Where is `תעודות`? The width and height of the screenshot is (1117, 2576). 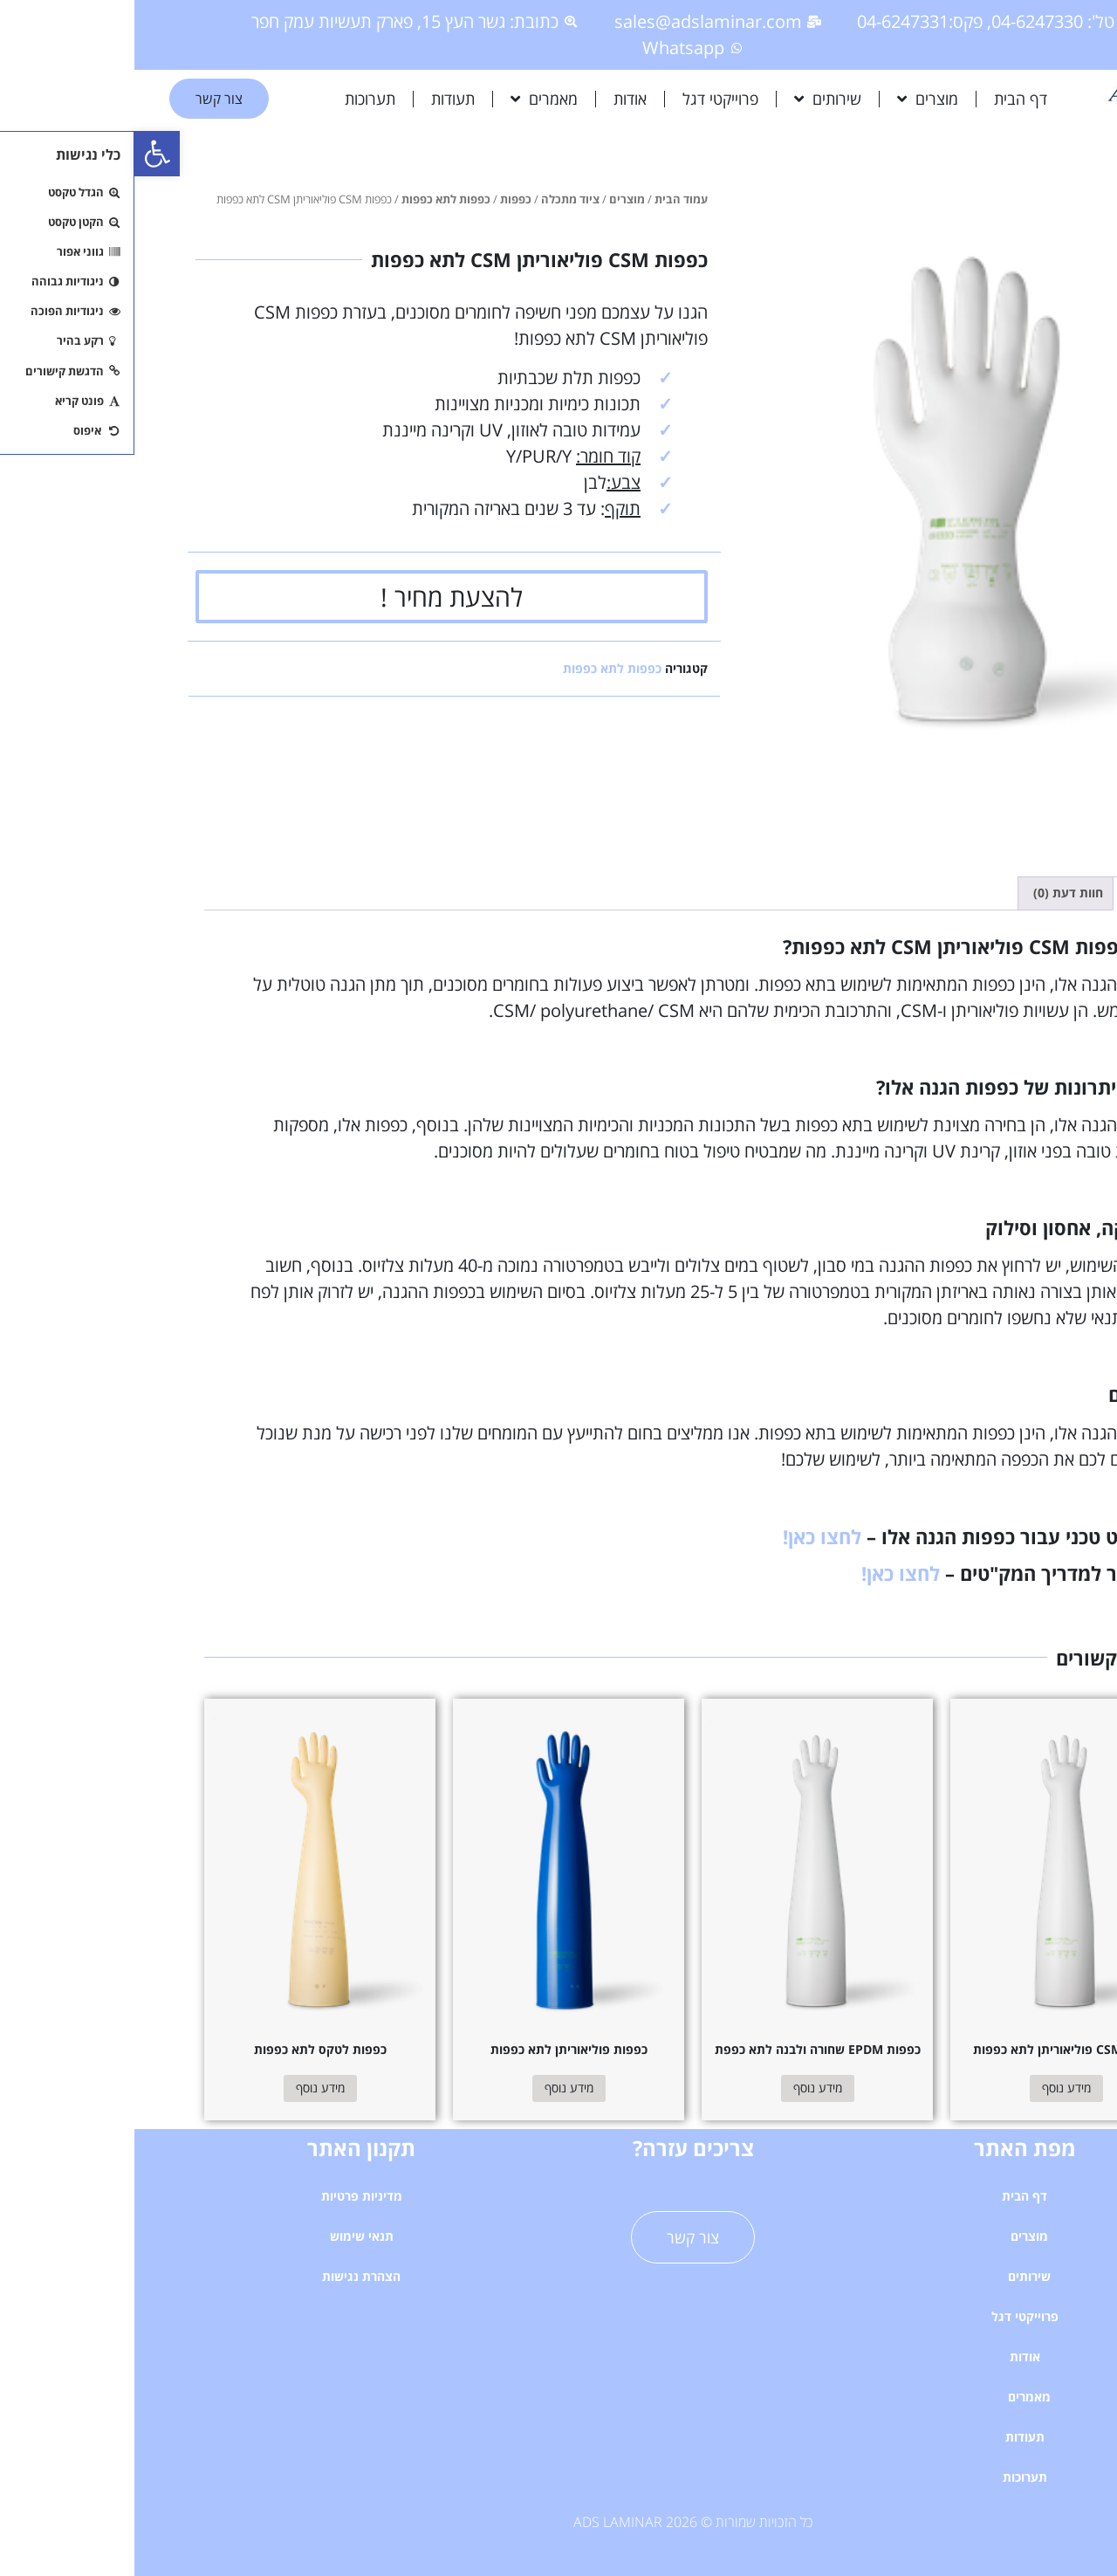 תעודות is located at coordinates (318, 98).